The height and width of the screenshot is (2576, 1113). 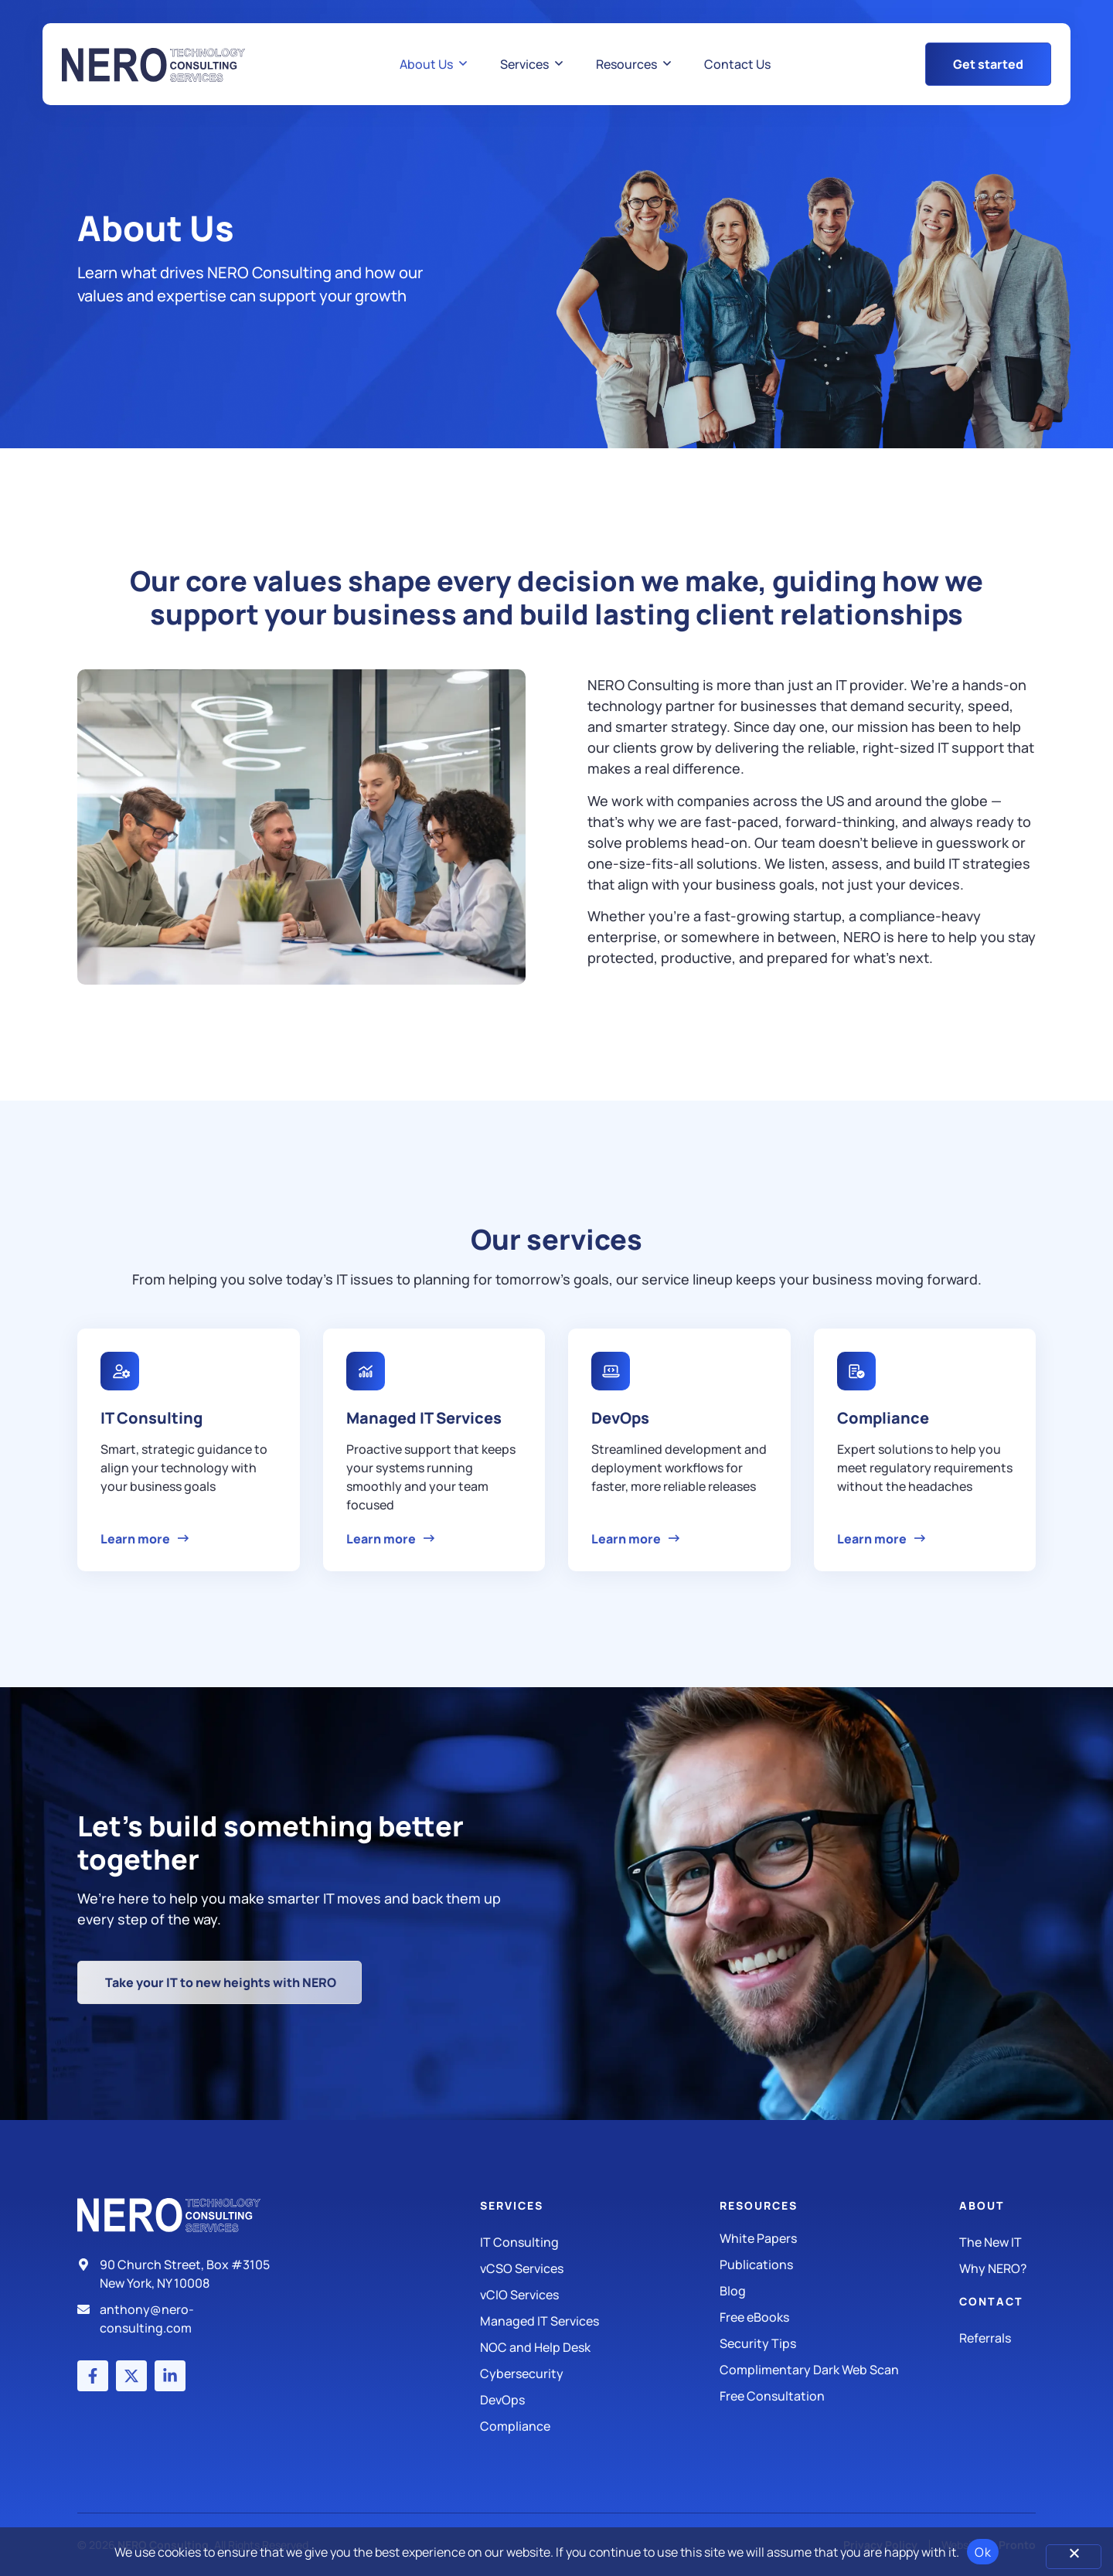 What do you see at coordinates (983, 2552) in the screenshot?
I see `Ok` at bounding box center [983, 2552].